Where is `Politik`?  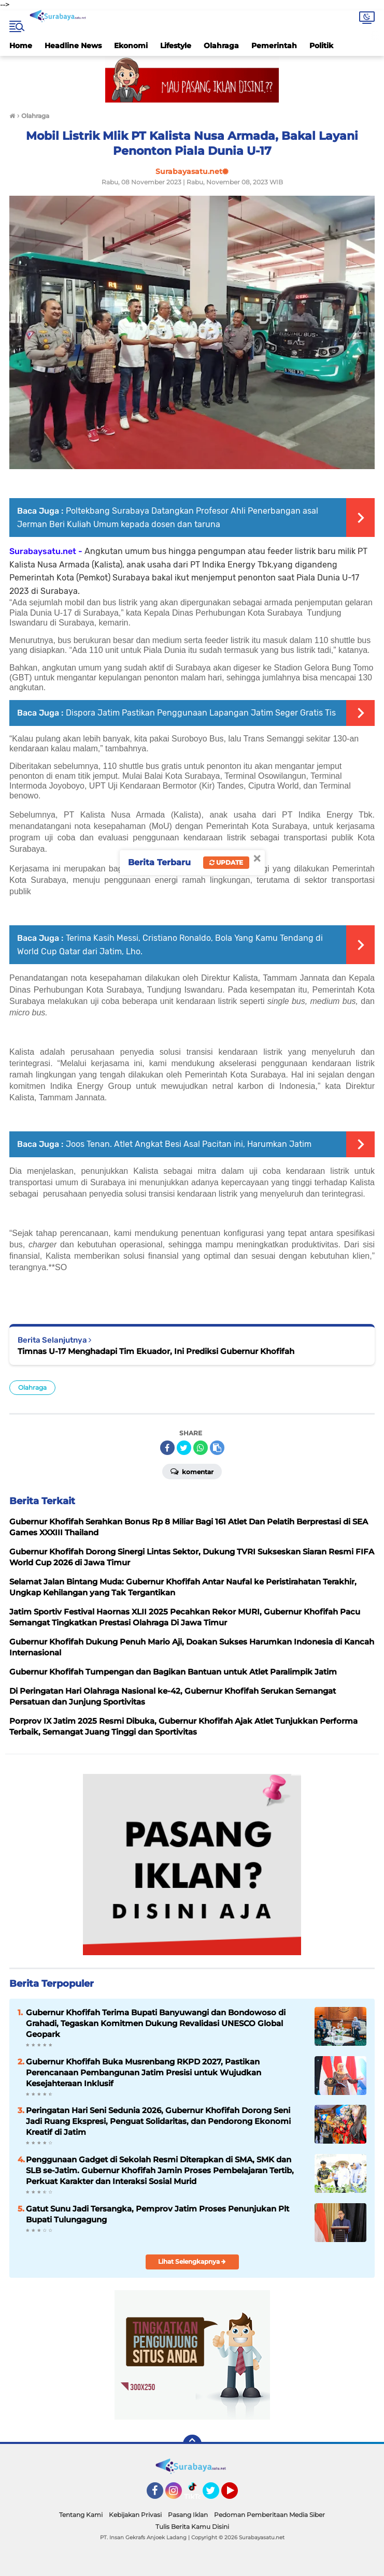 Politik is located at coordinates (321, 45).